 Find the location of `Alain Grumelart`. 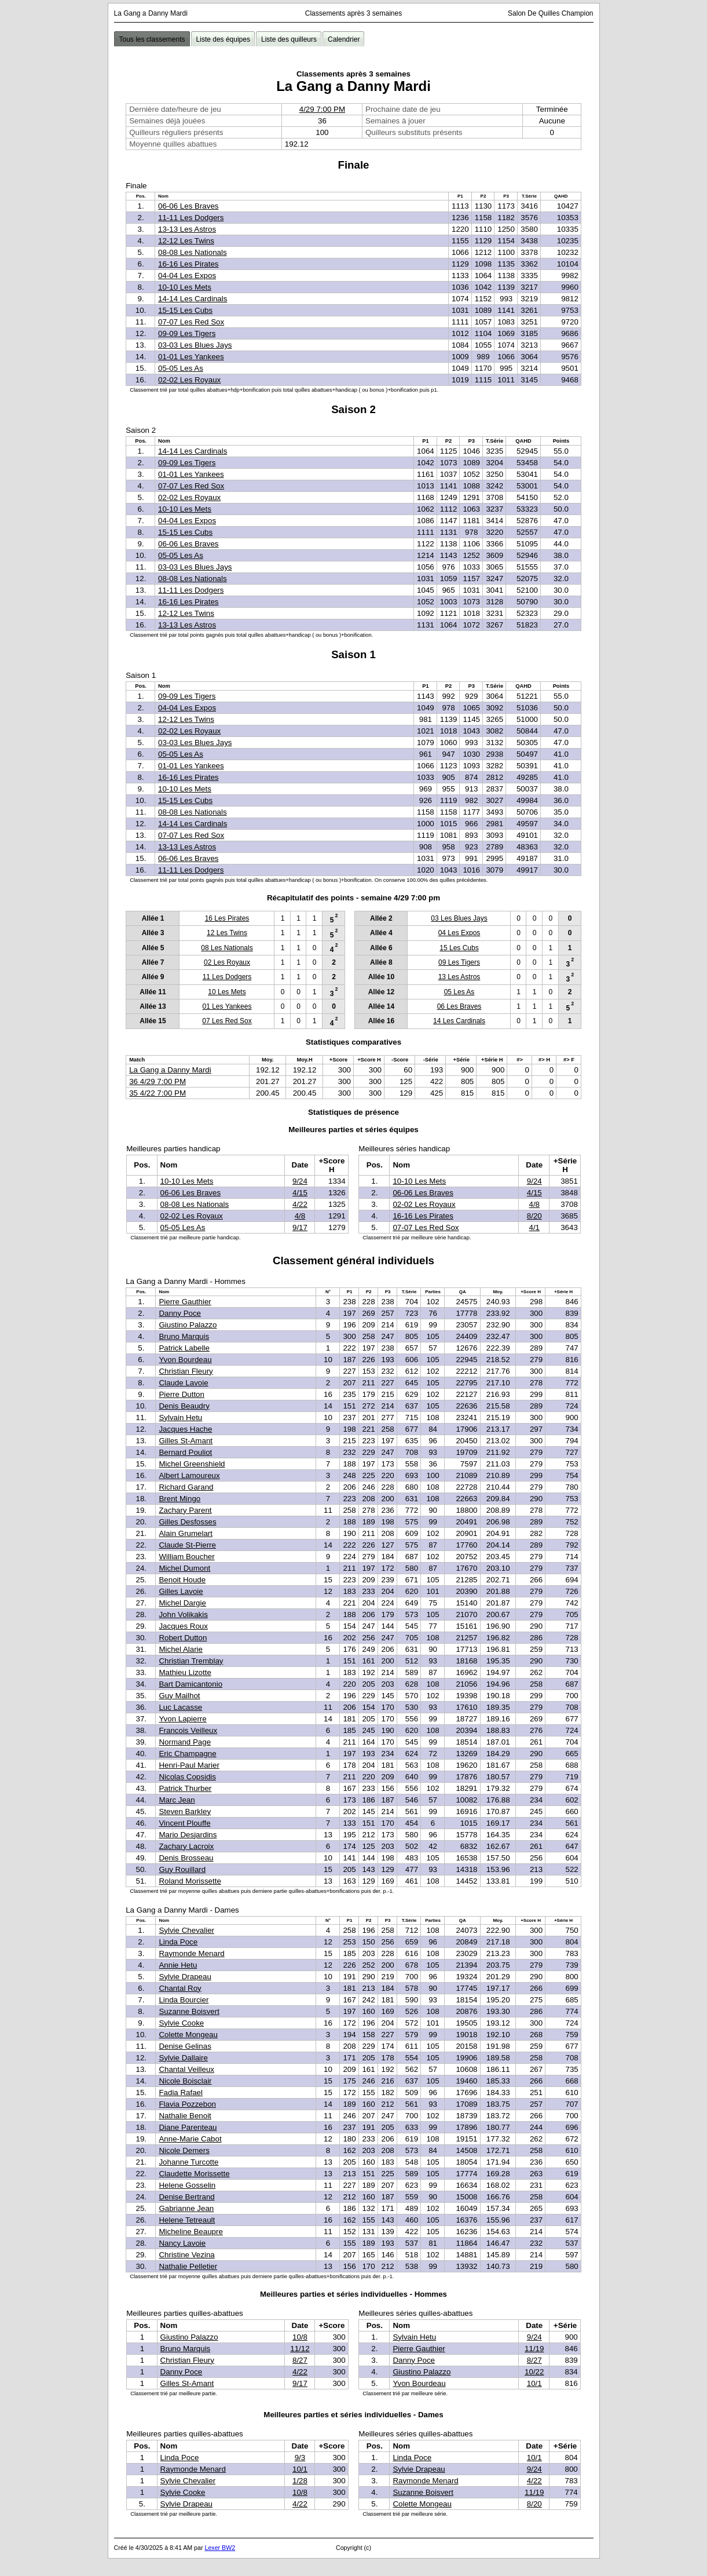

Alain Grumelart is located at coordinates (186, 1533).